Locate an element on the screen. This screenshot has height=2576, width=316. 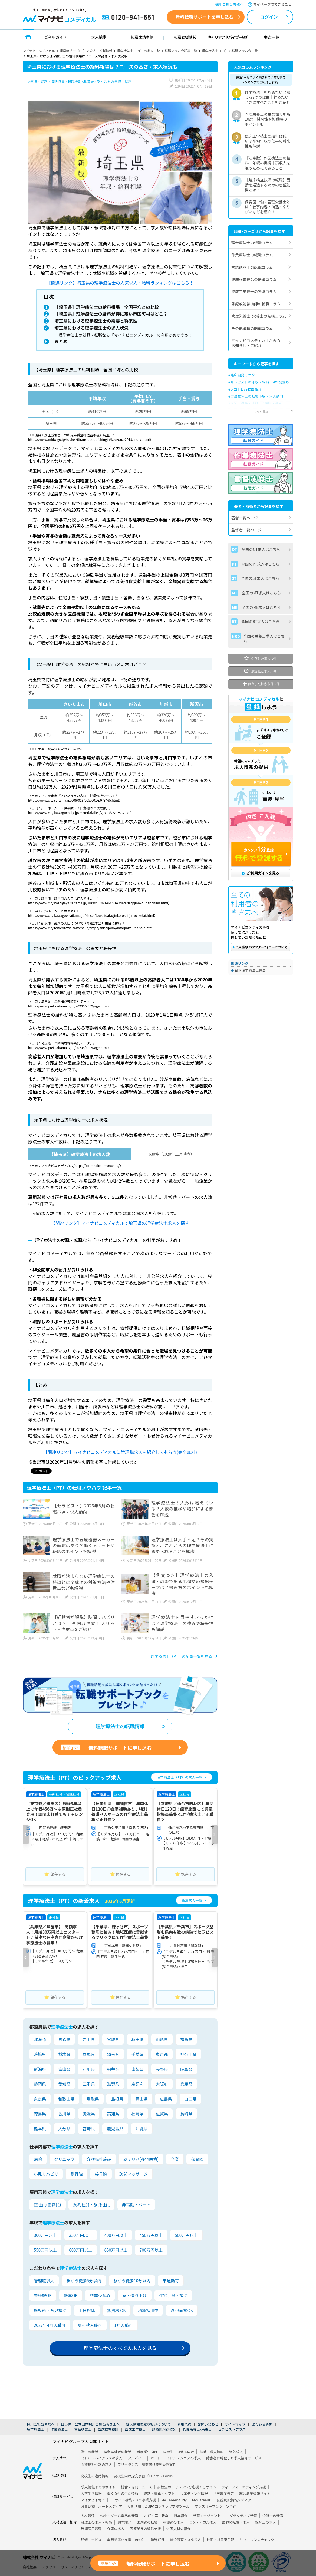
障害者に特化した求人紹介サービス is located at coordinates (234, 2459).